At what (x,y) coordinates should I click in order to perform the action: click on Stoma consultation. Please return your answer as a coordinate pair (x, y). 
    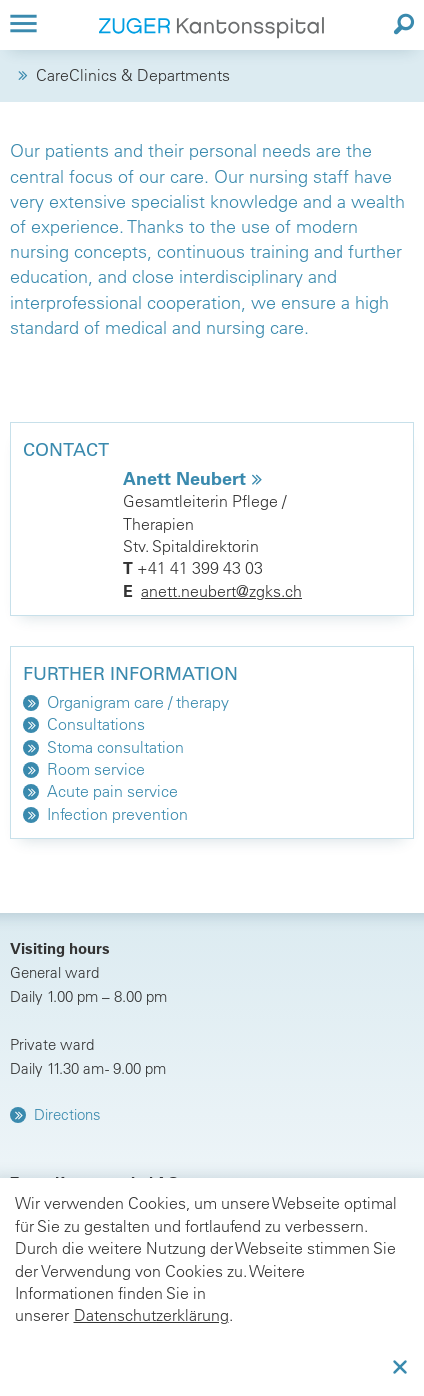
    Looking at the image, I should click on (115, 747).